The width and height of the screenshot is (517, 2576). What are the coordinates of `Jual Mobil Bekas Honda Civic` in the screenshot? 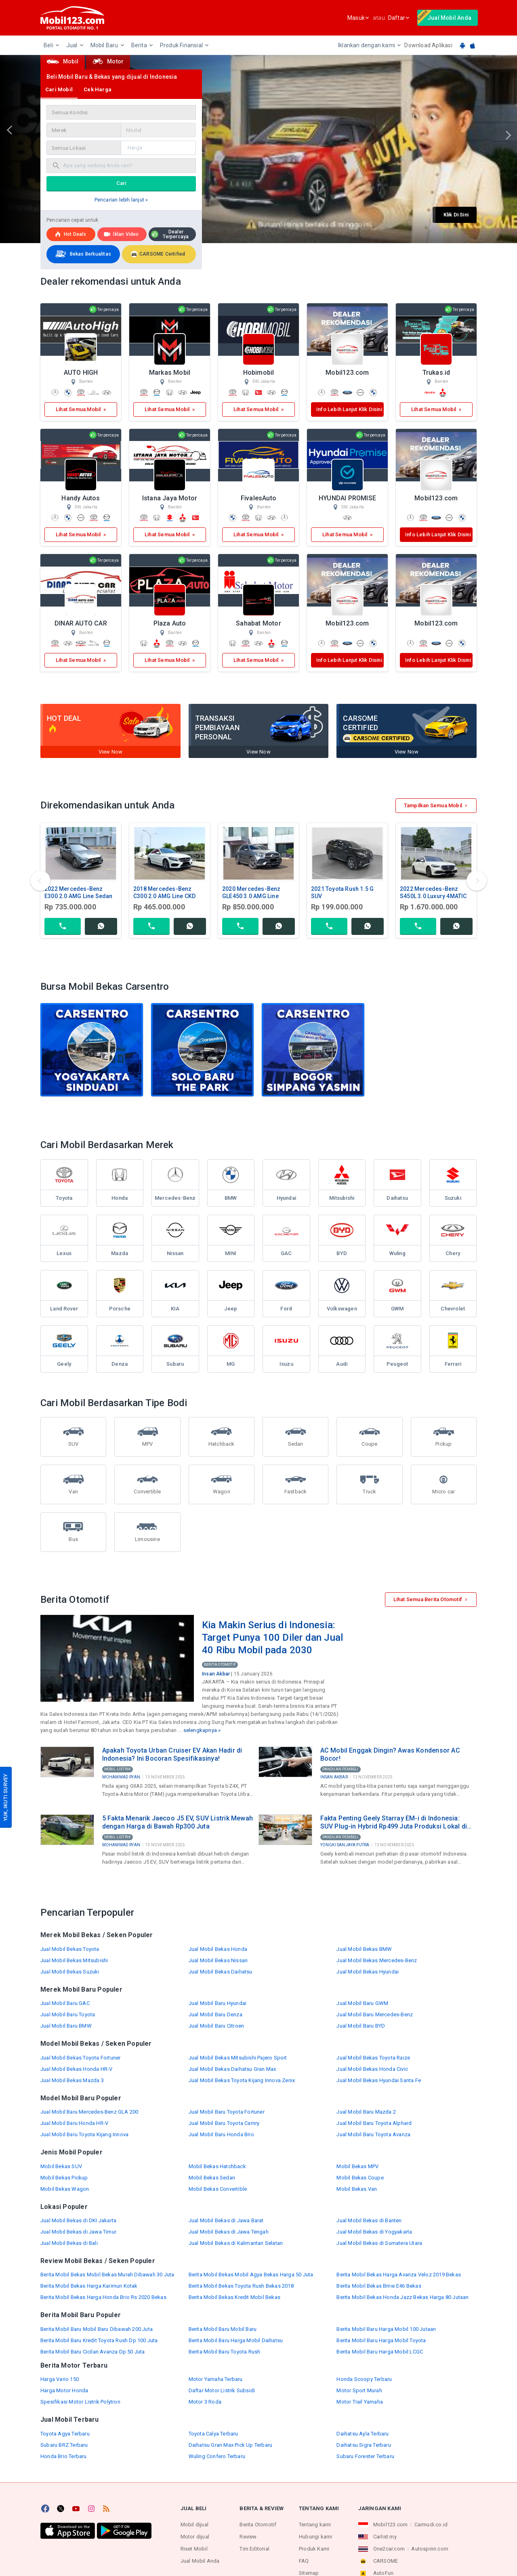 It's located at (372, 2069).